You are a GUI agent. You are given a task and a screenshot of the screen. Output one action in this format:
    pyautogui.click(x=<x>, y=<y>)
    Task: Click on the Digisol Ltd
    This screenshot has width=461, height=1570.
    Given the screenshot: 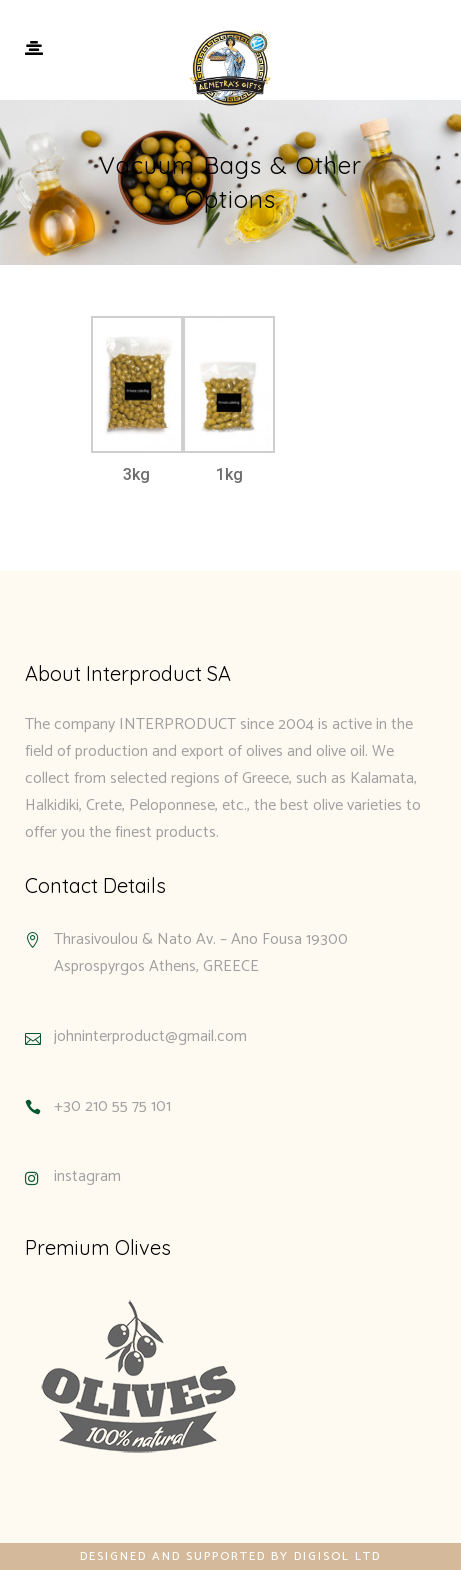 What is the action you would take?
    pyautogui.click(x=337, y=1556)
    